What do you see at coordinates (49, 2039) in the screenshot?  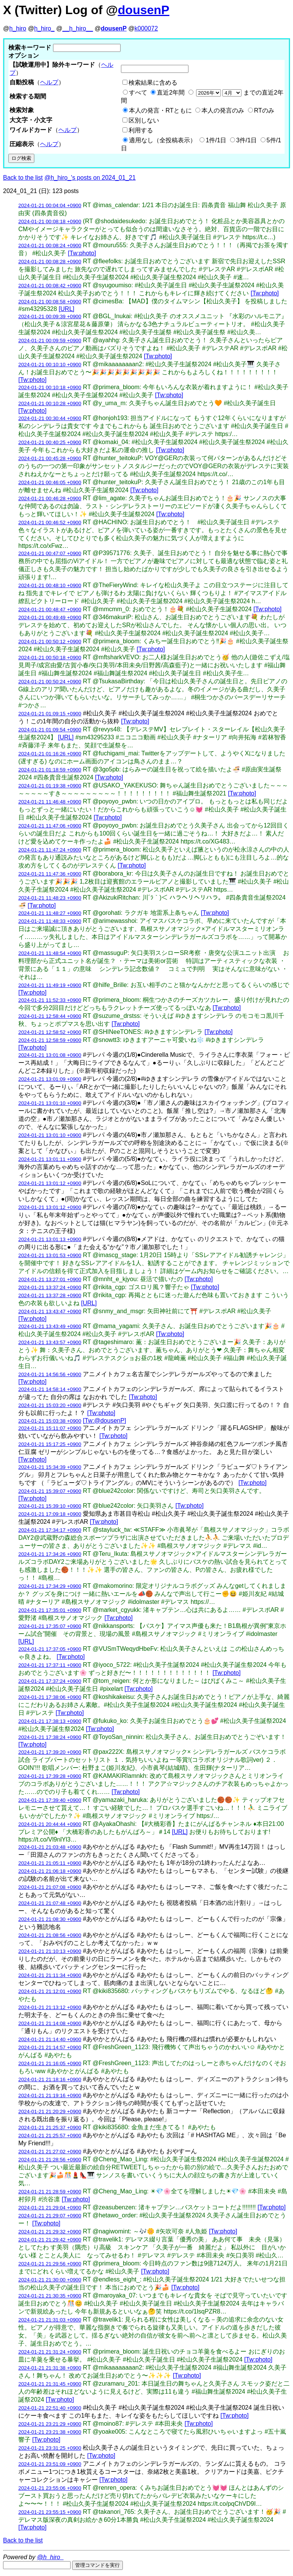 I see `2024-01-21 21:14:40 +0900` at bounding box center [49, 2039].